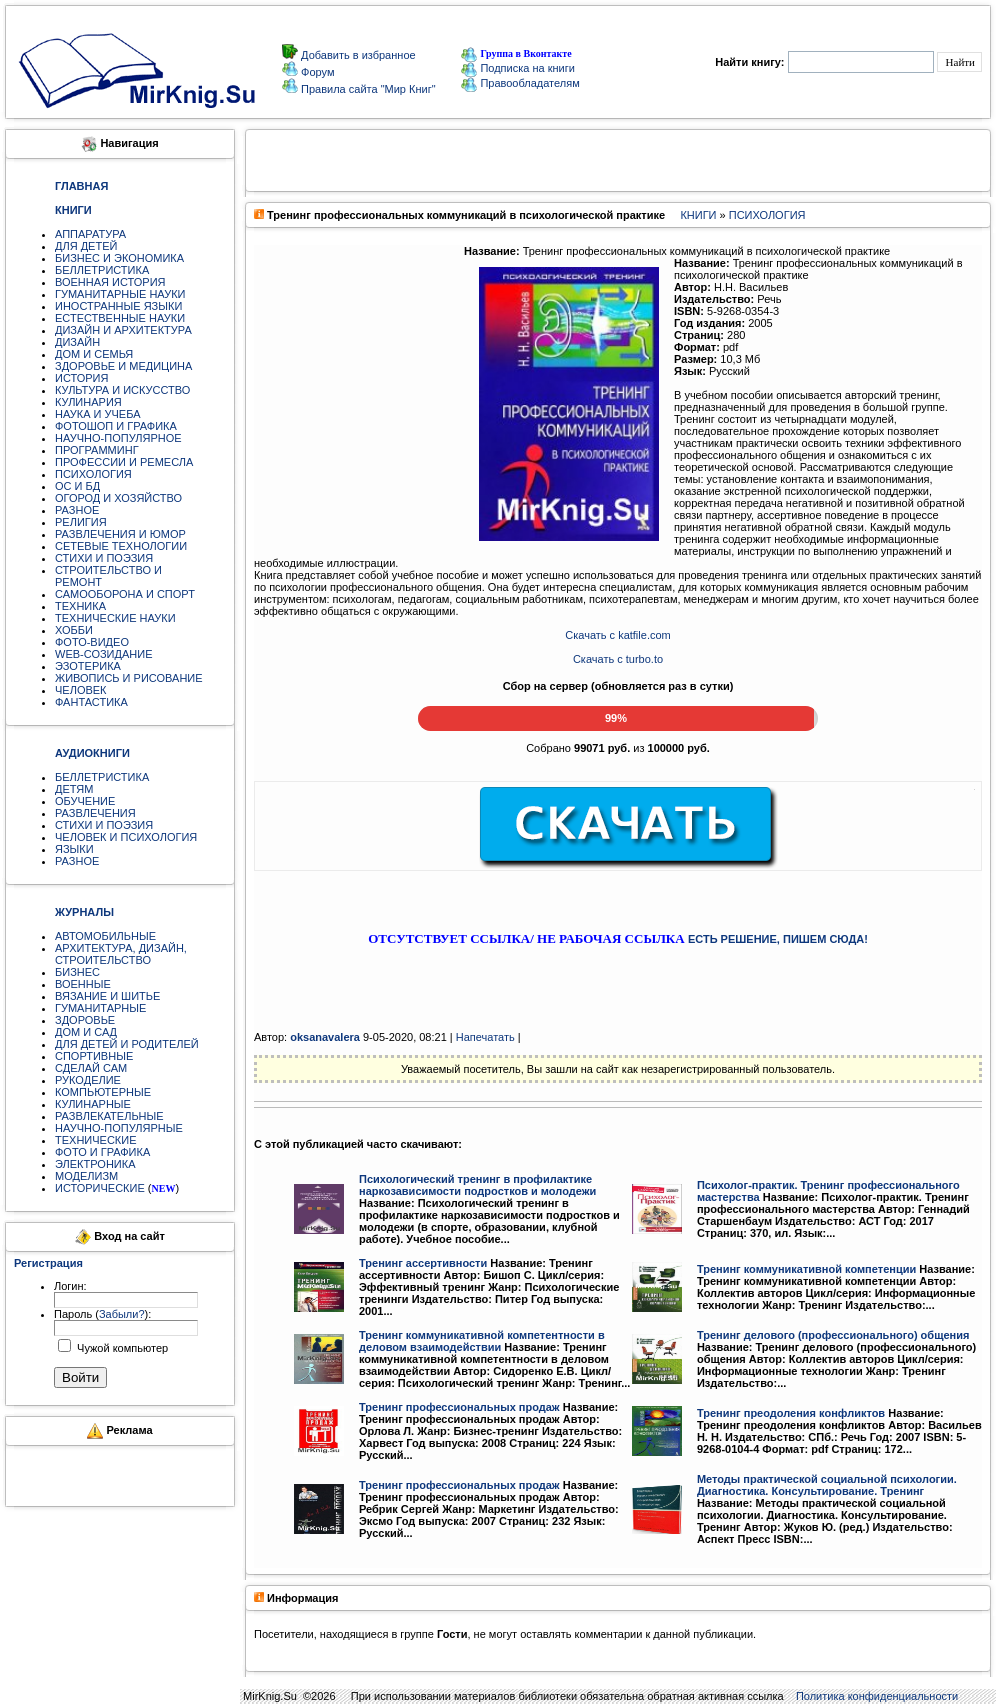  Describe the element at coordinates (482, 1341) in the screenshot. I see `Тренинг коммуникативной компетентности в деловом взаимодействии` at that location.